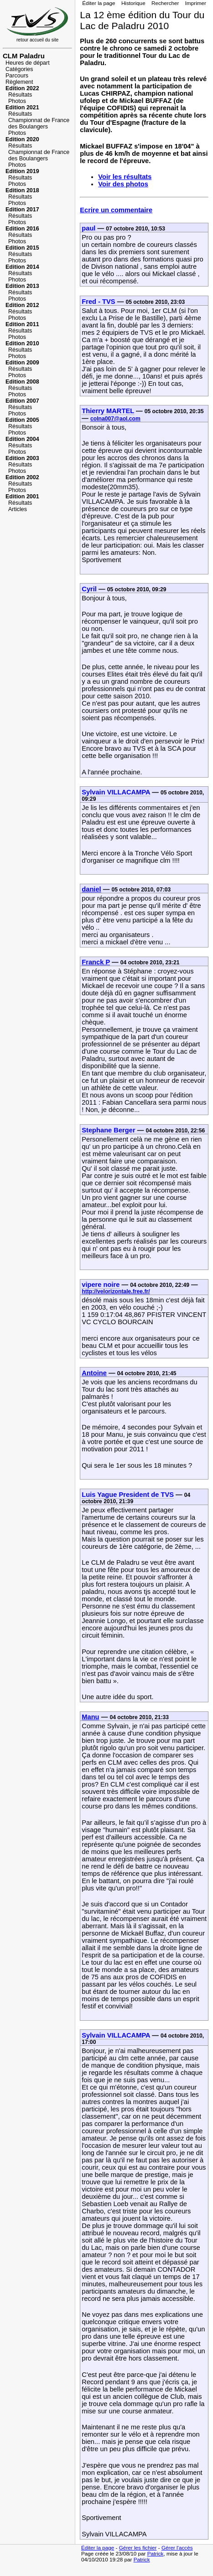 This screenshot has width=213, height=2576. I want to click on Parcours, so click(16, 75).